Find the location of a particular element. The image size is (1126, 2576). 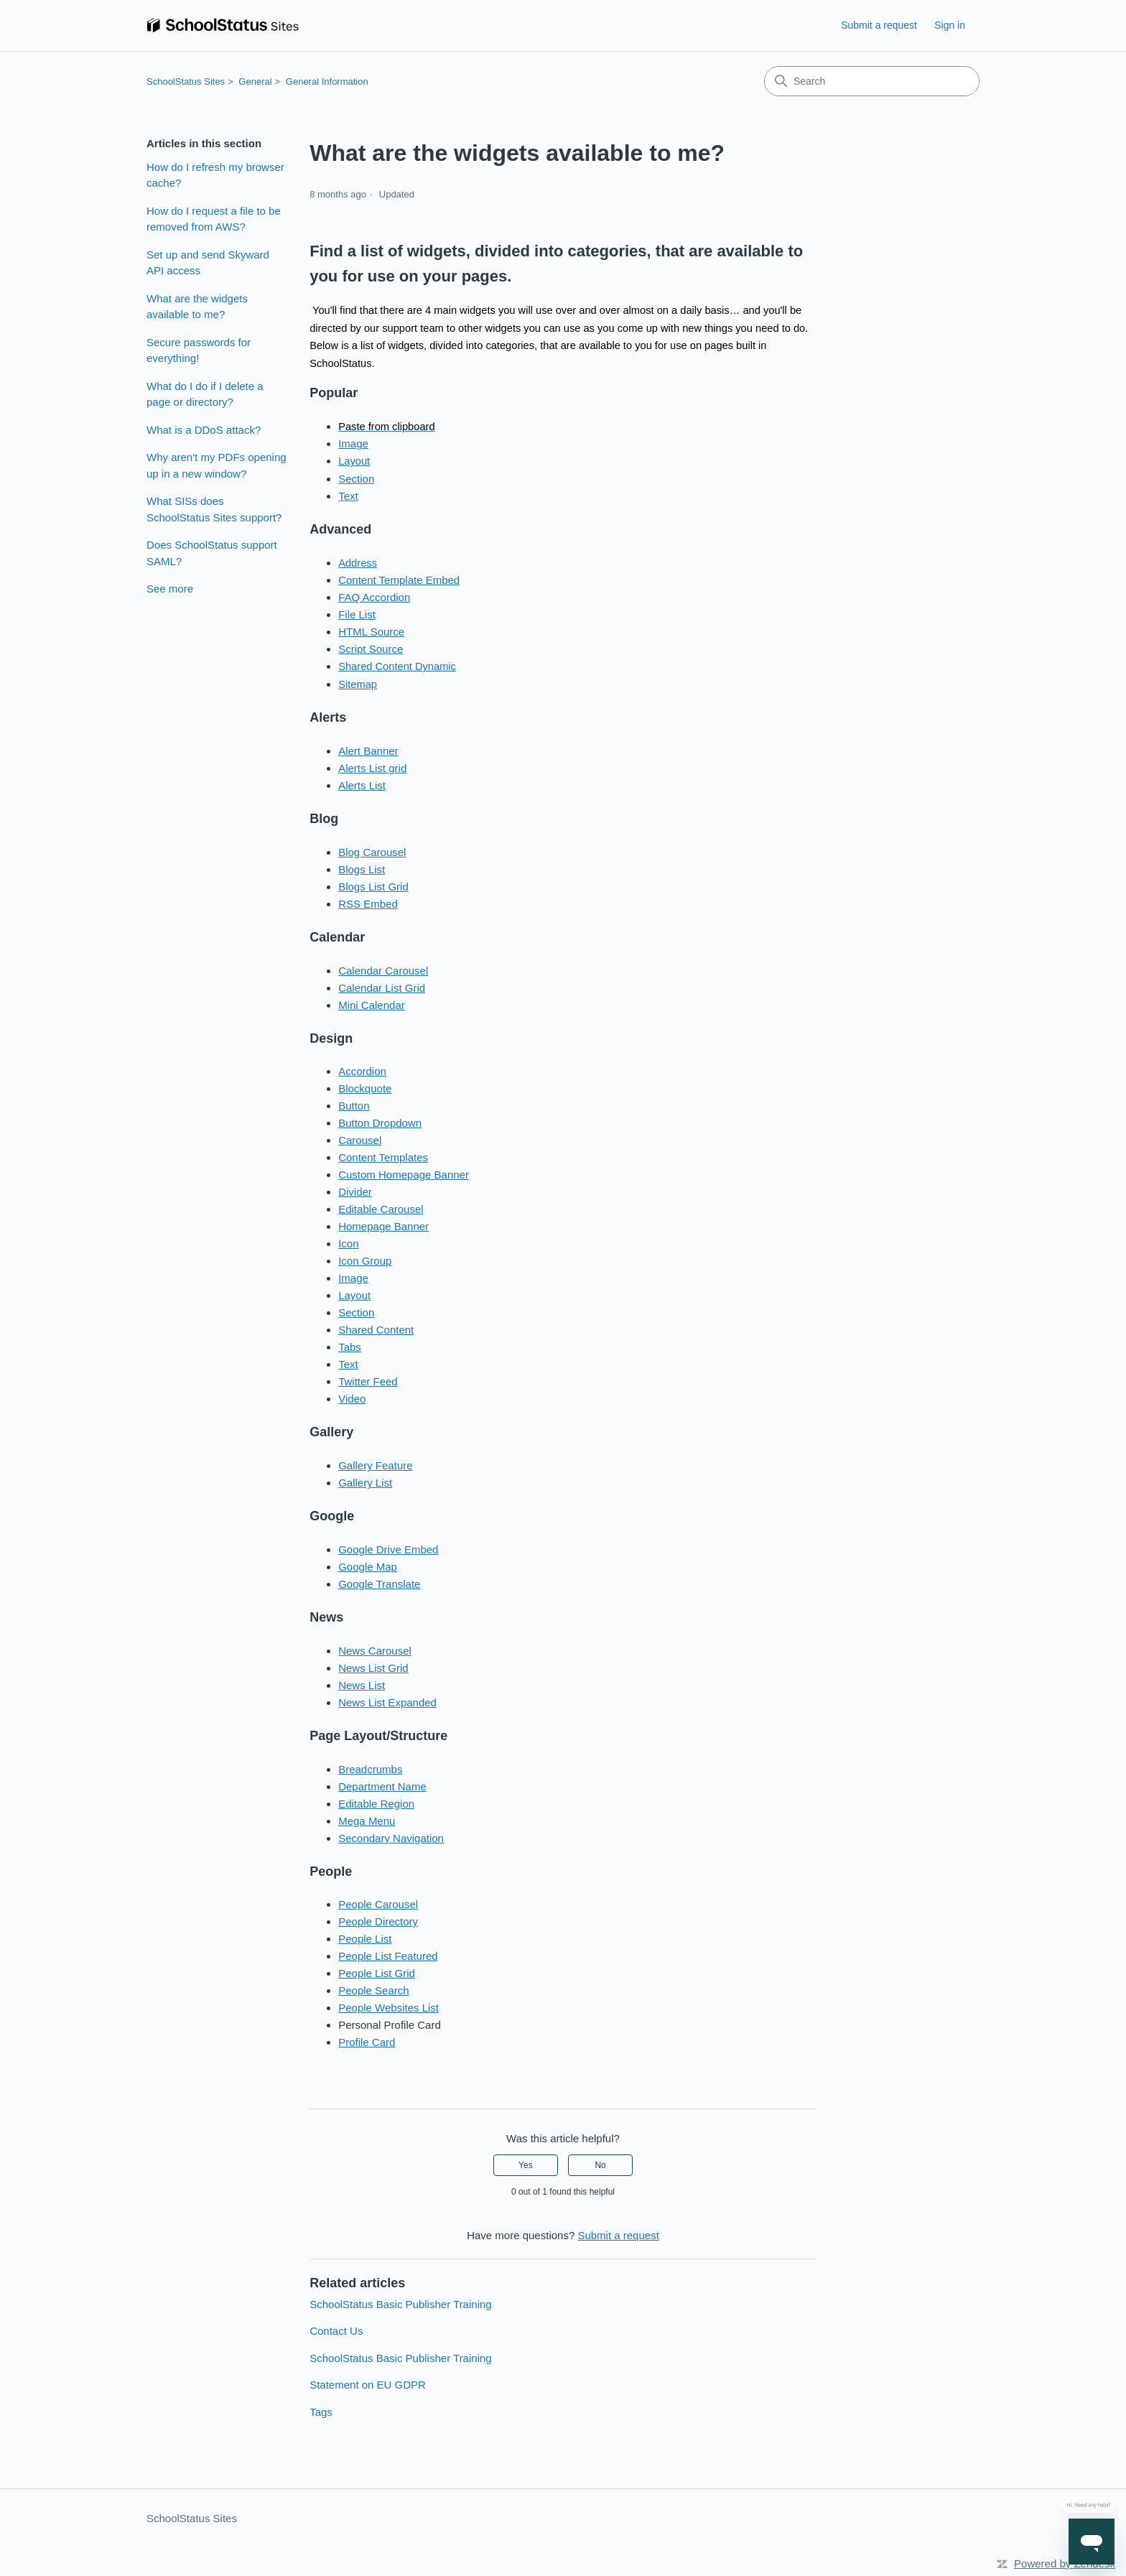

How do I refresh my browser cache? is located at coordinates (215, 175).